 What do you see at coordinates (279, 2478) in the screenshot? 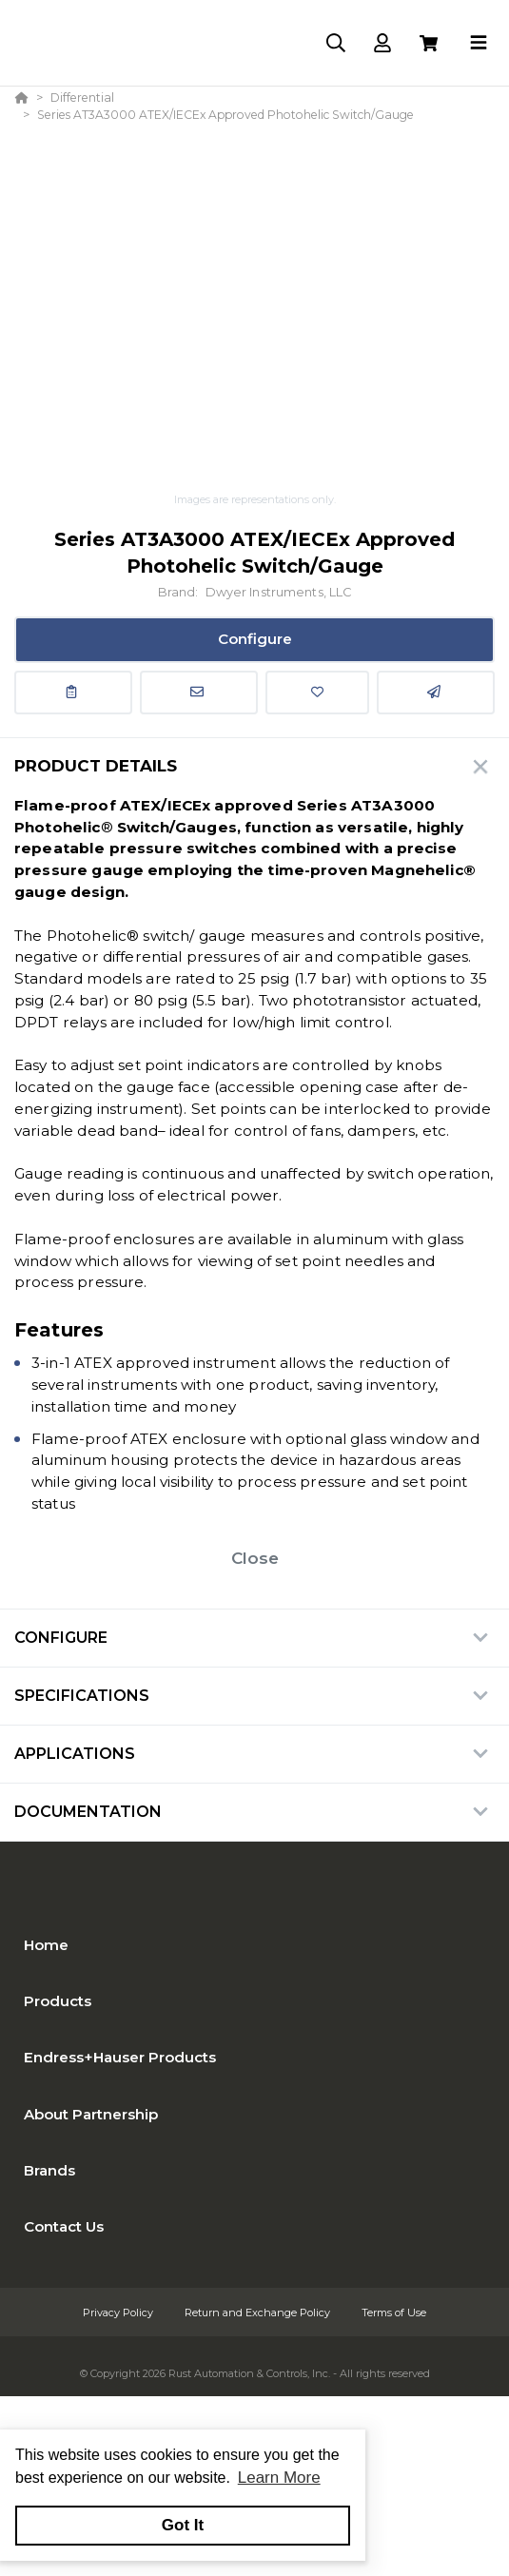
I see `Learn More [button]` at bounding box center [279, 2478].